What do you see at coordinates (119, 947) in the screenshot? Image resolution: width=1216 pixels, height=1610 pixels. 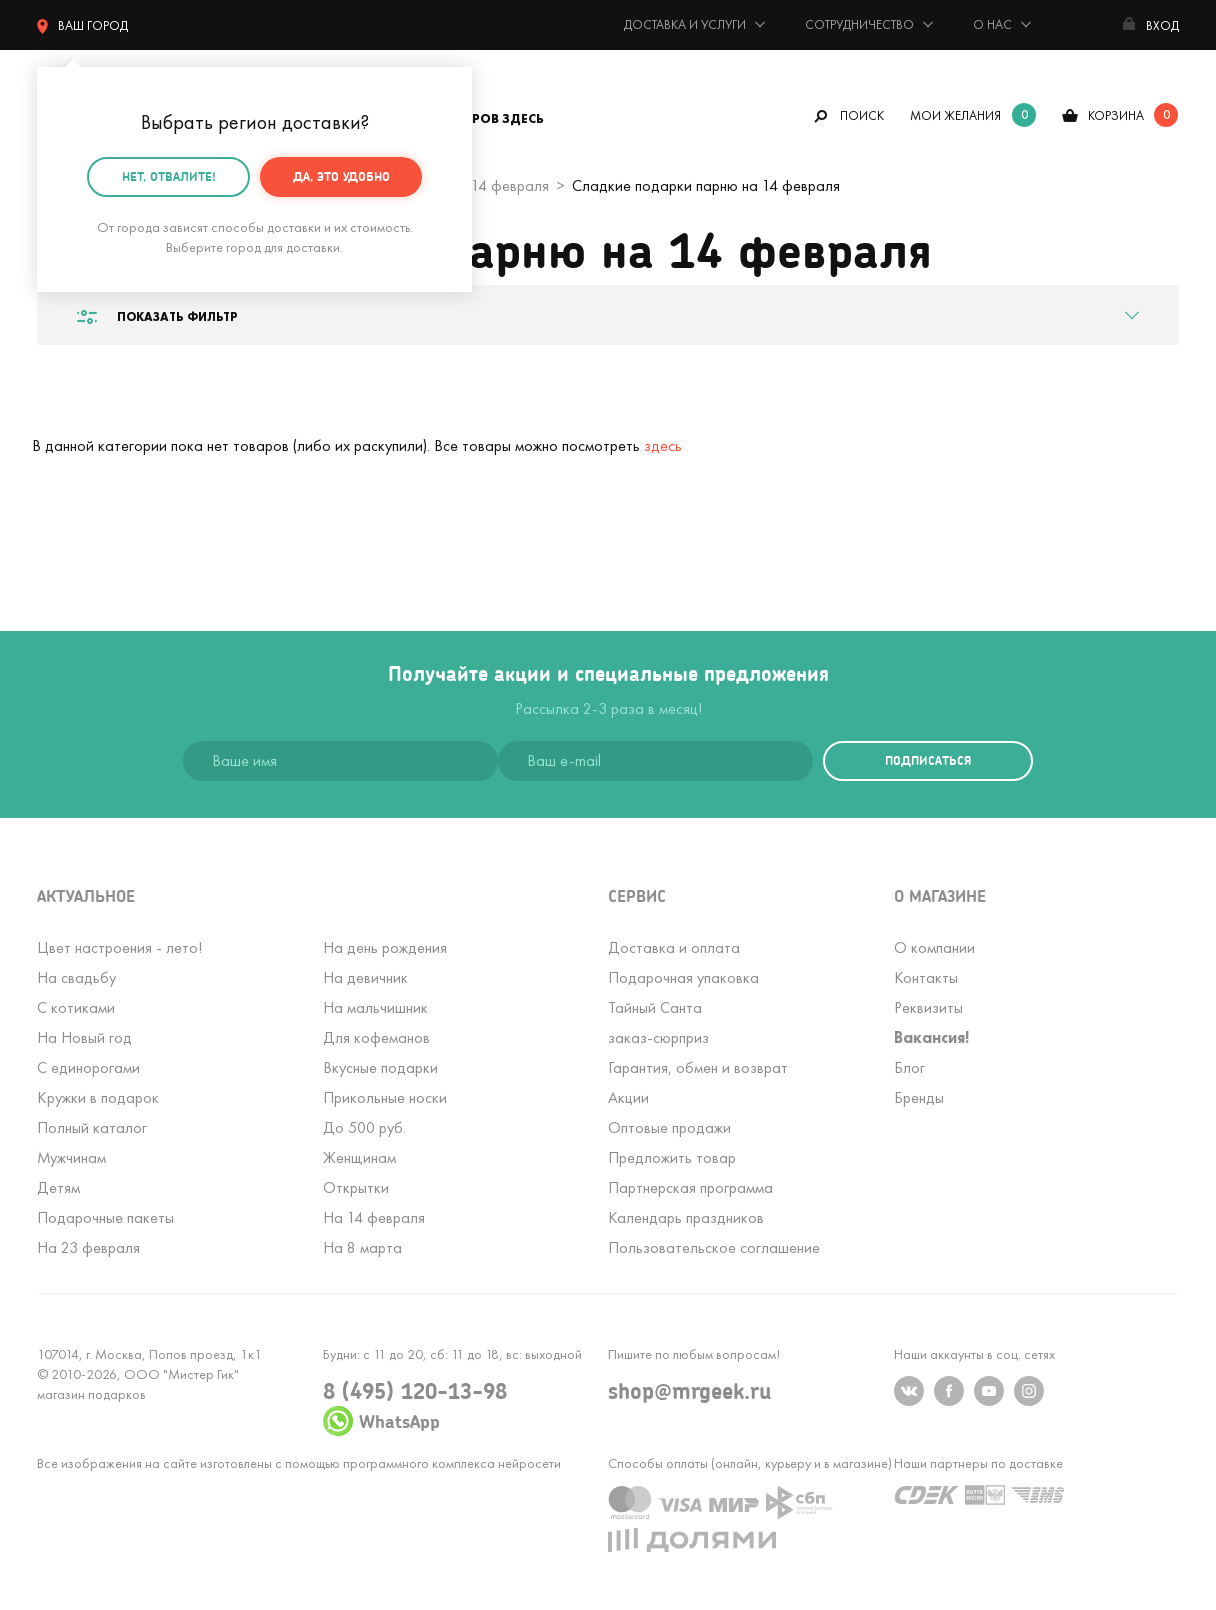 I see `Цвет настроения - лето!` at bounding box center [119, 947].